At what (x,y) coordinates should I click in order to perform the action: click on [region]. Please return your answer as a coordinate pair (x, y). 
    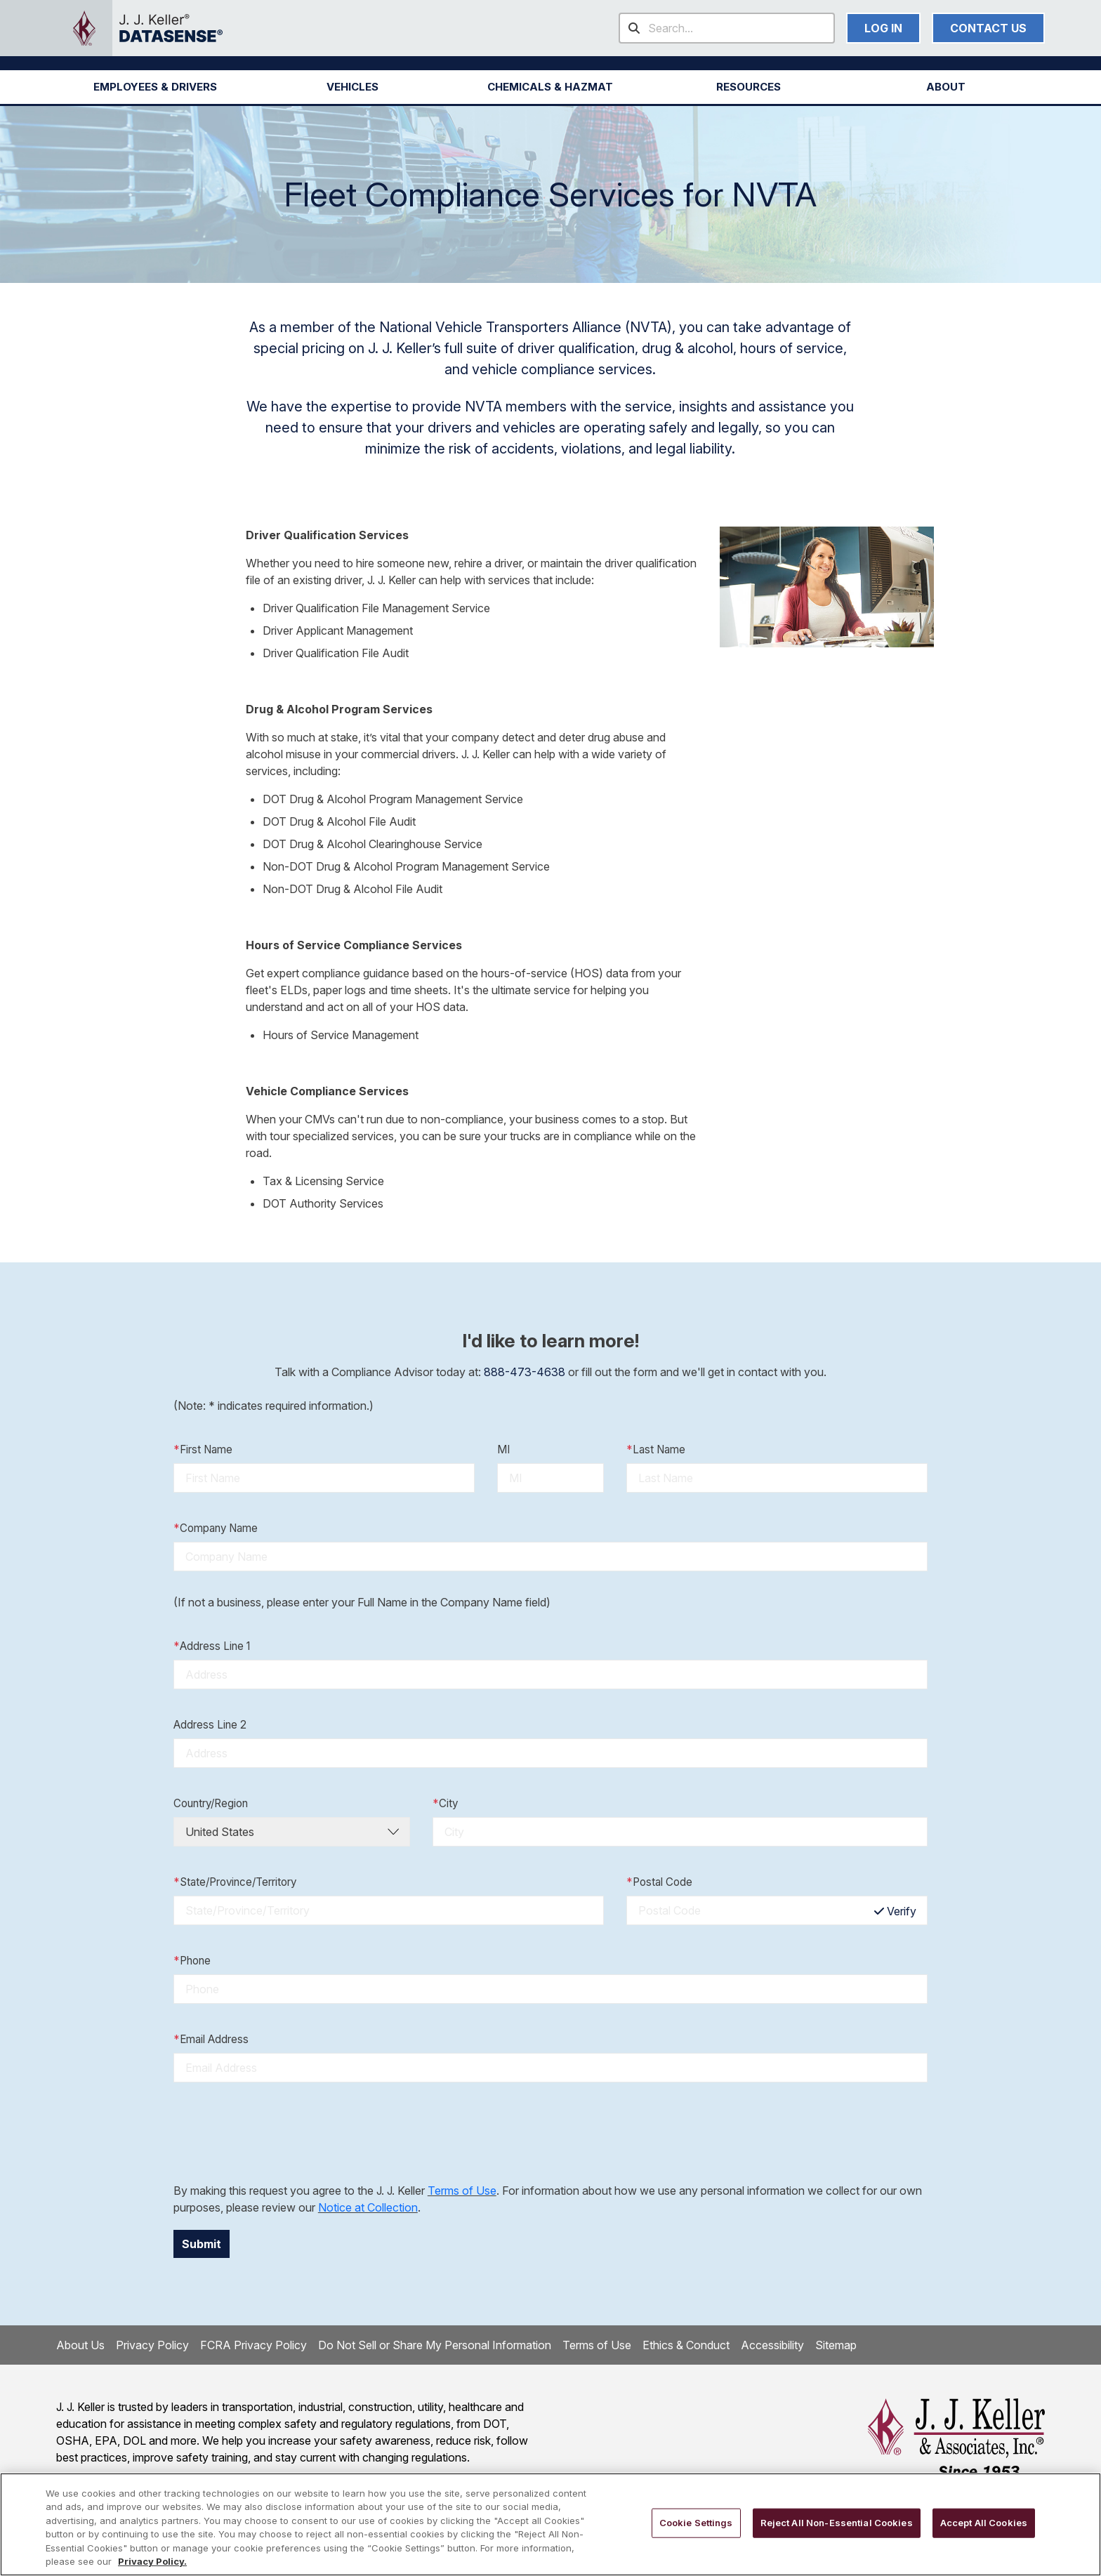
    Looking at the image, I should click on (550, 2524).